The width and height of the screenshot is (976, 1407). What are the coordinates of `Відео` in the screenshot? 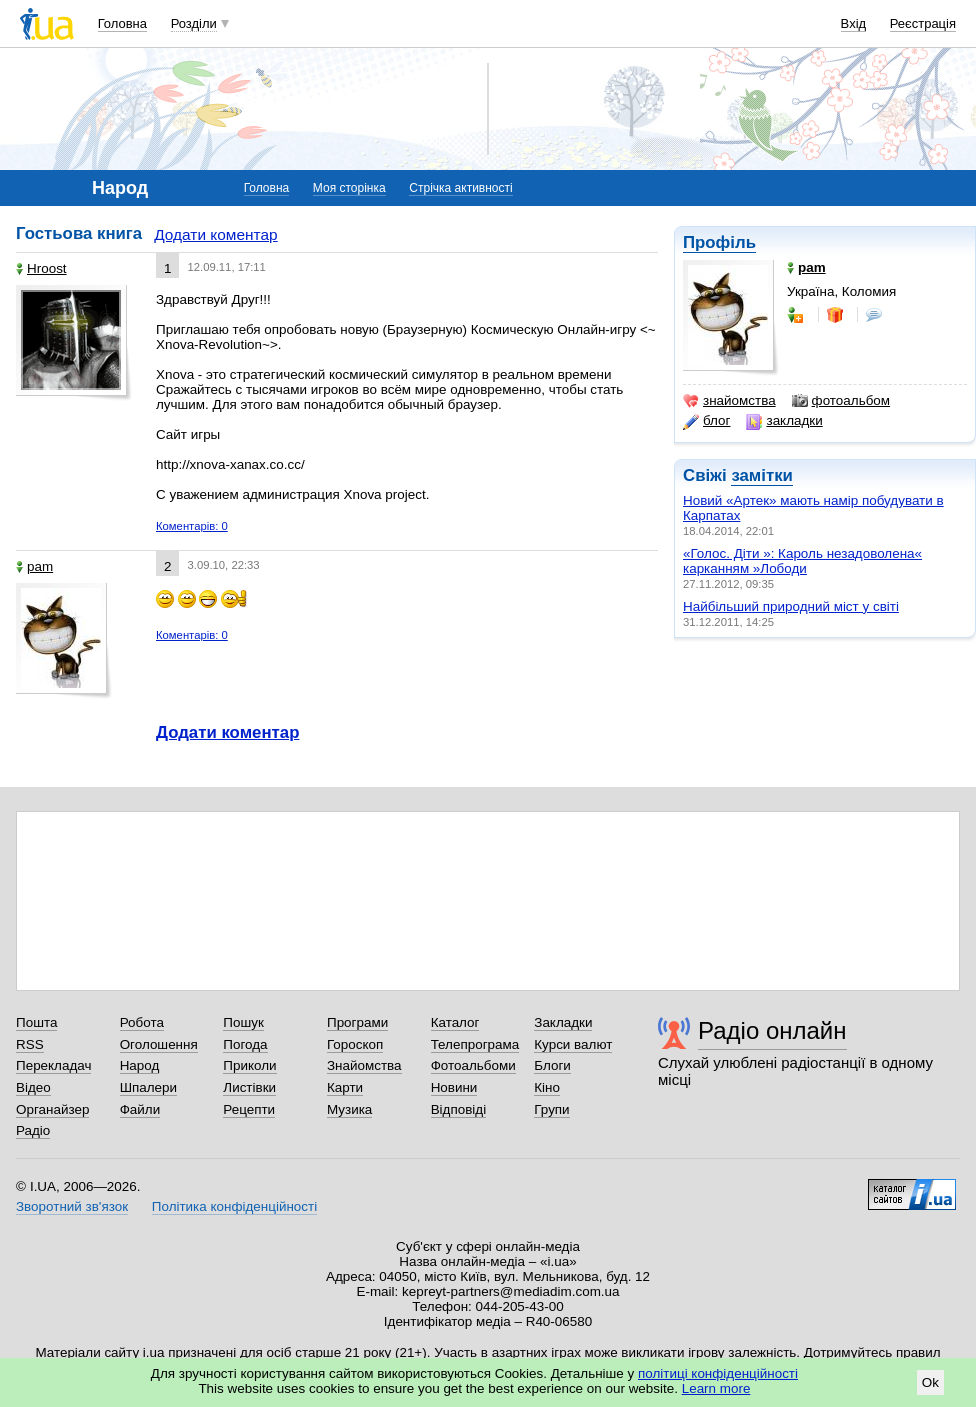 It's located at (33, 1087).